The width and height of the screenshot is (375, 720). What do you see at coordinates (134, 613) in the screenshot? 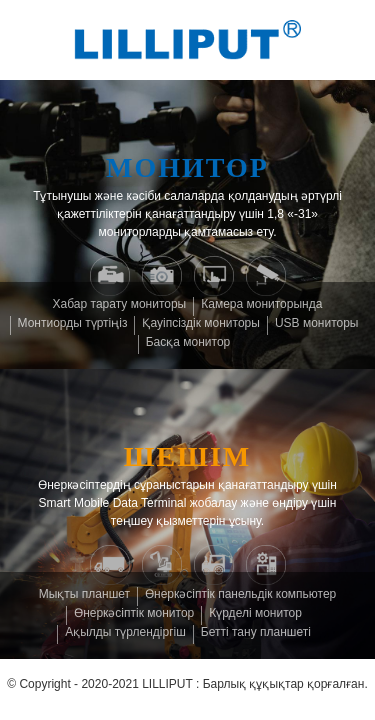
I see `Өнеркәсіптік монитор` at bounding box center [134, 613].